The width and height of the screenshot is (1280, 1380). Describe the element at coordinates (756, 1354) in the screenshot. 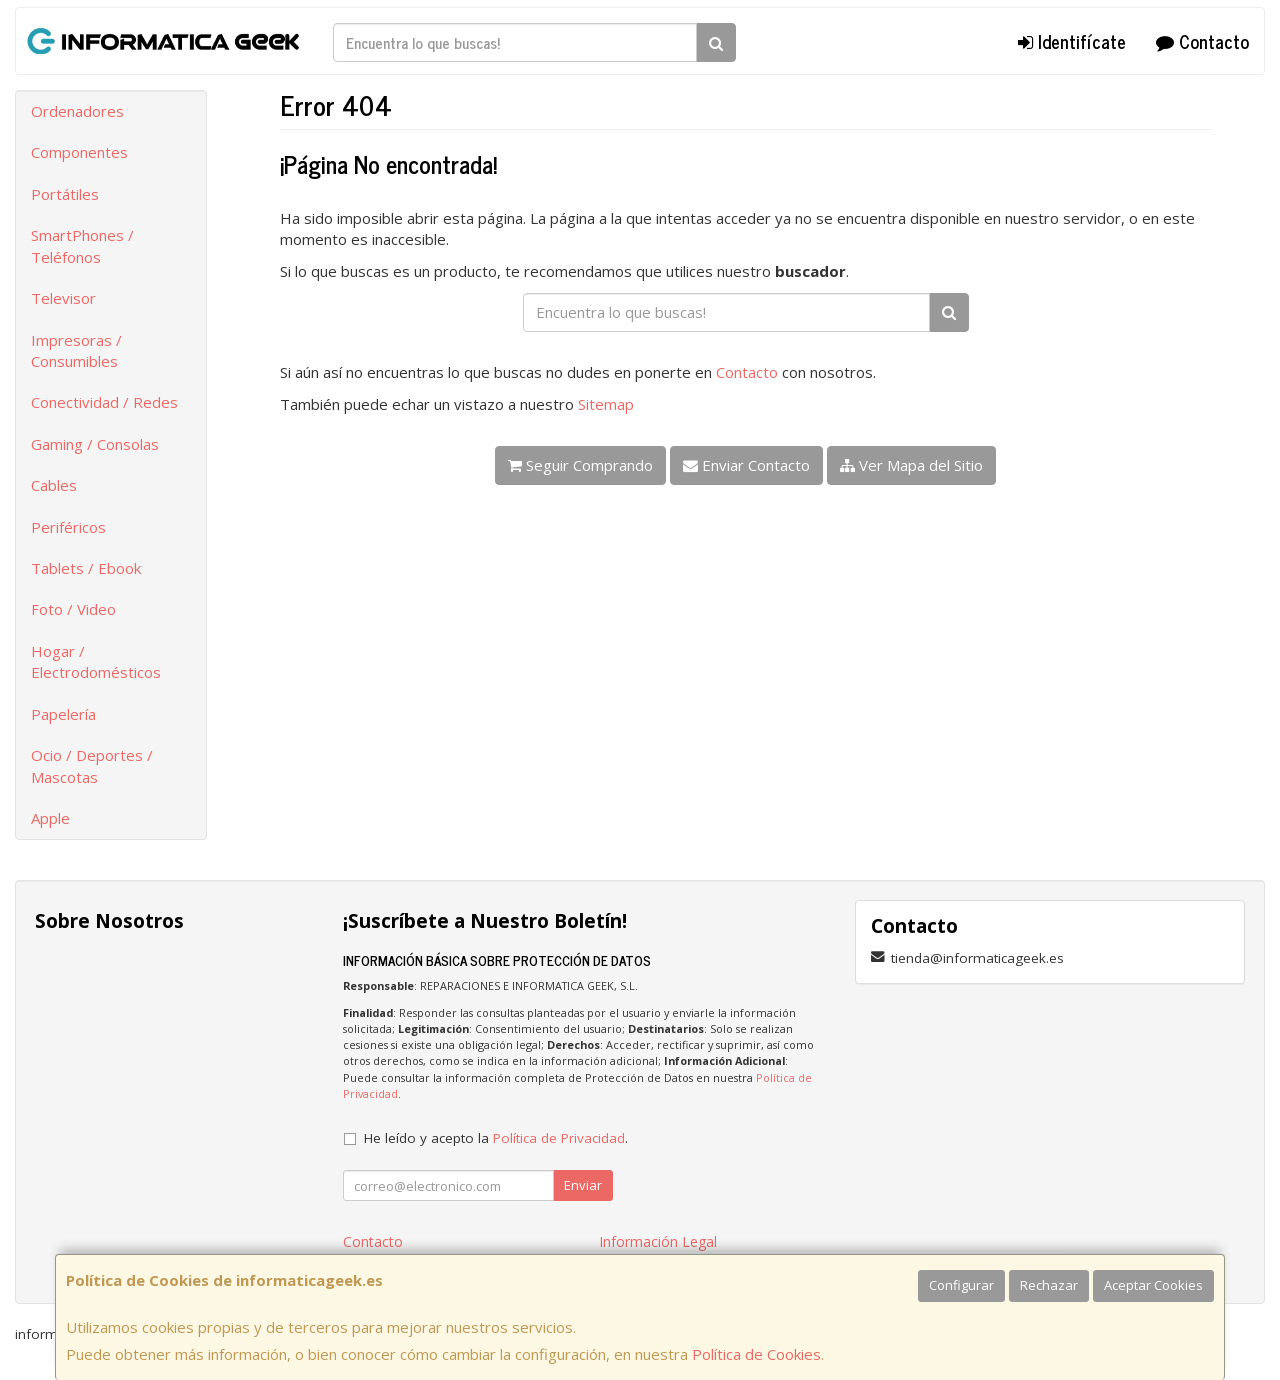

I see `Política de Cookies` at that location.